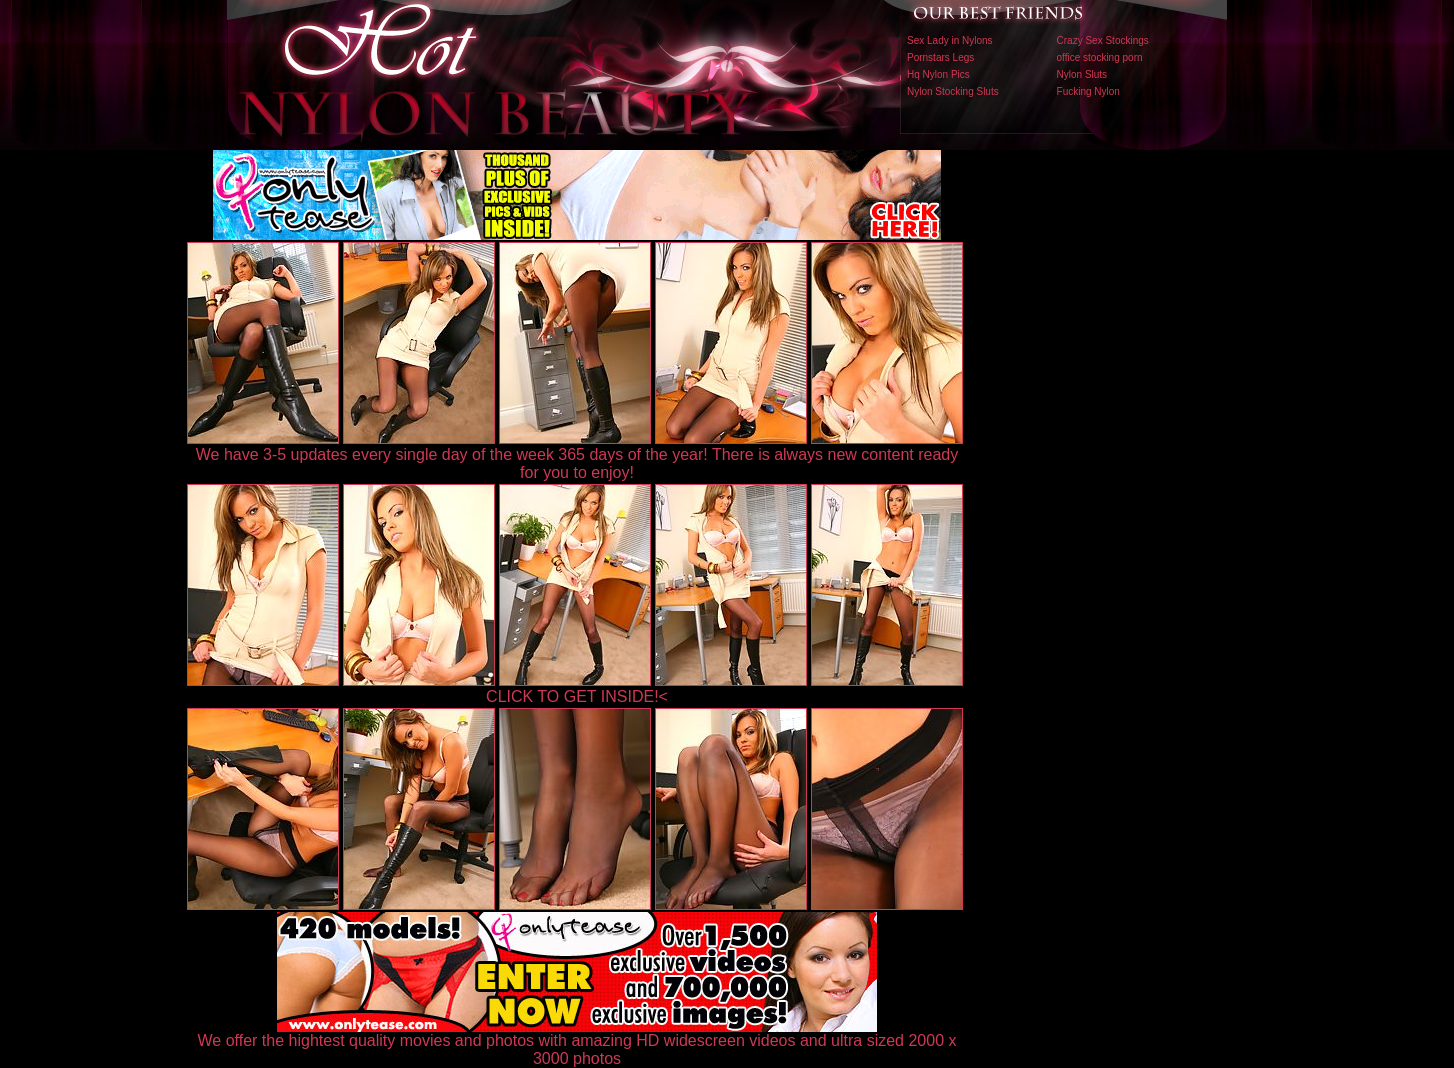  I want to click on Hq Nylon Pics, so click(938, 74).